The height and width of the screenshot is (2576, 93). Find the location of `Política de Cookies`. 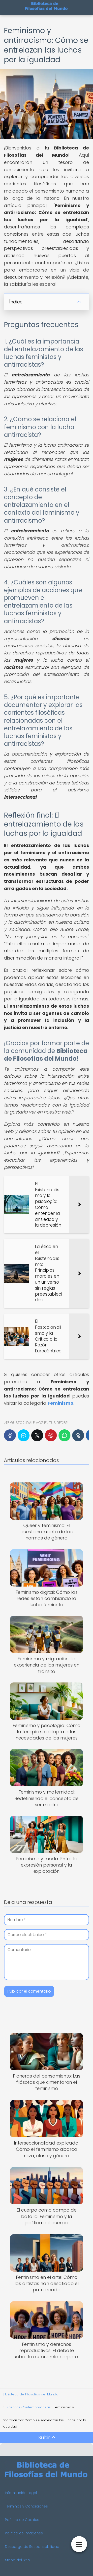

Política de Cookies is located at coordinates (22, 2519).